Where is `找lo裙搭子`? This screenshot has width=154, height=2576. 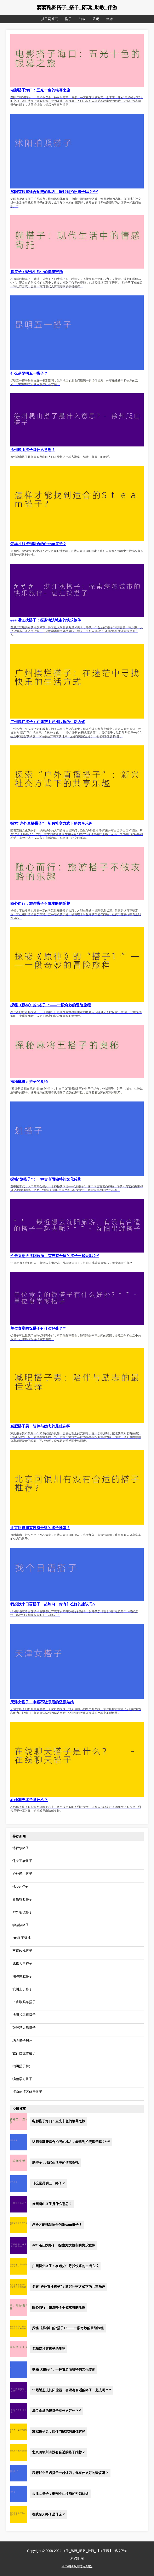 找lo裙搭子 is located at coordinates (20, 1886).